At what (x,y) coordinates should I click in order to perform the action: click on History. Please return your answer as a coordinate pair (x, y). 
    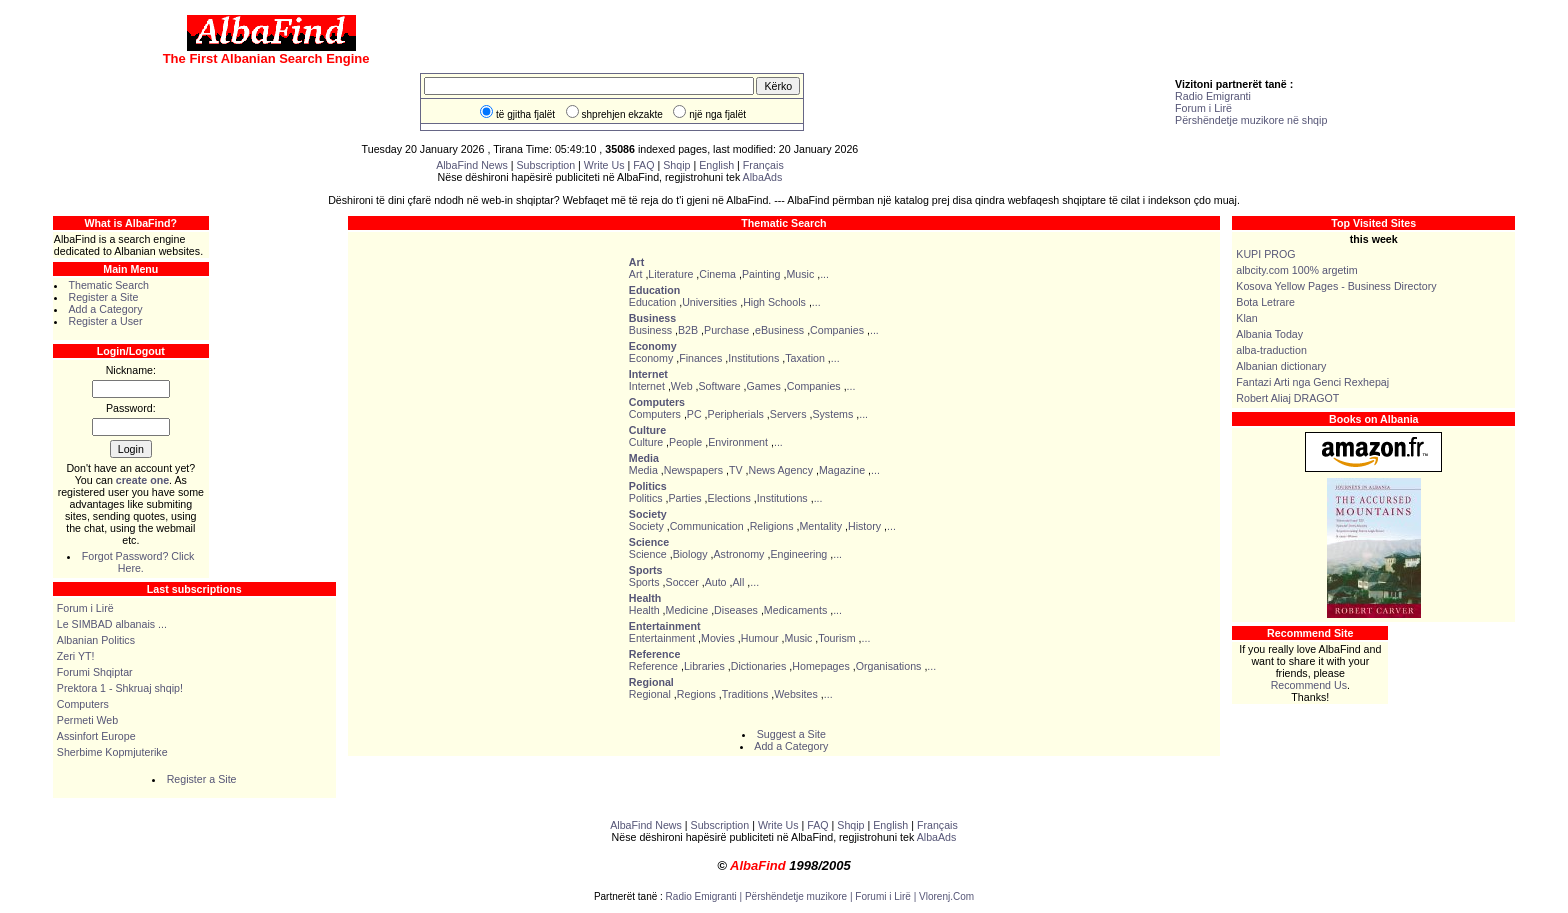
    Looking at the image, I should click on (864, 526).